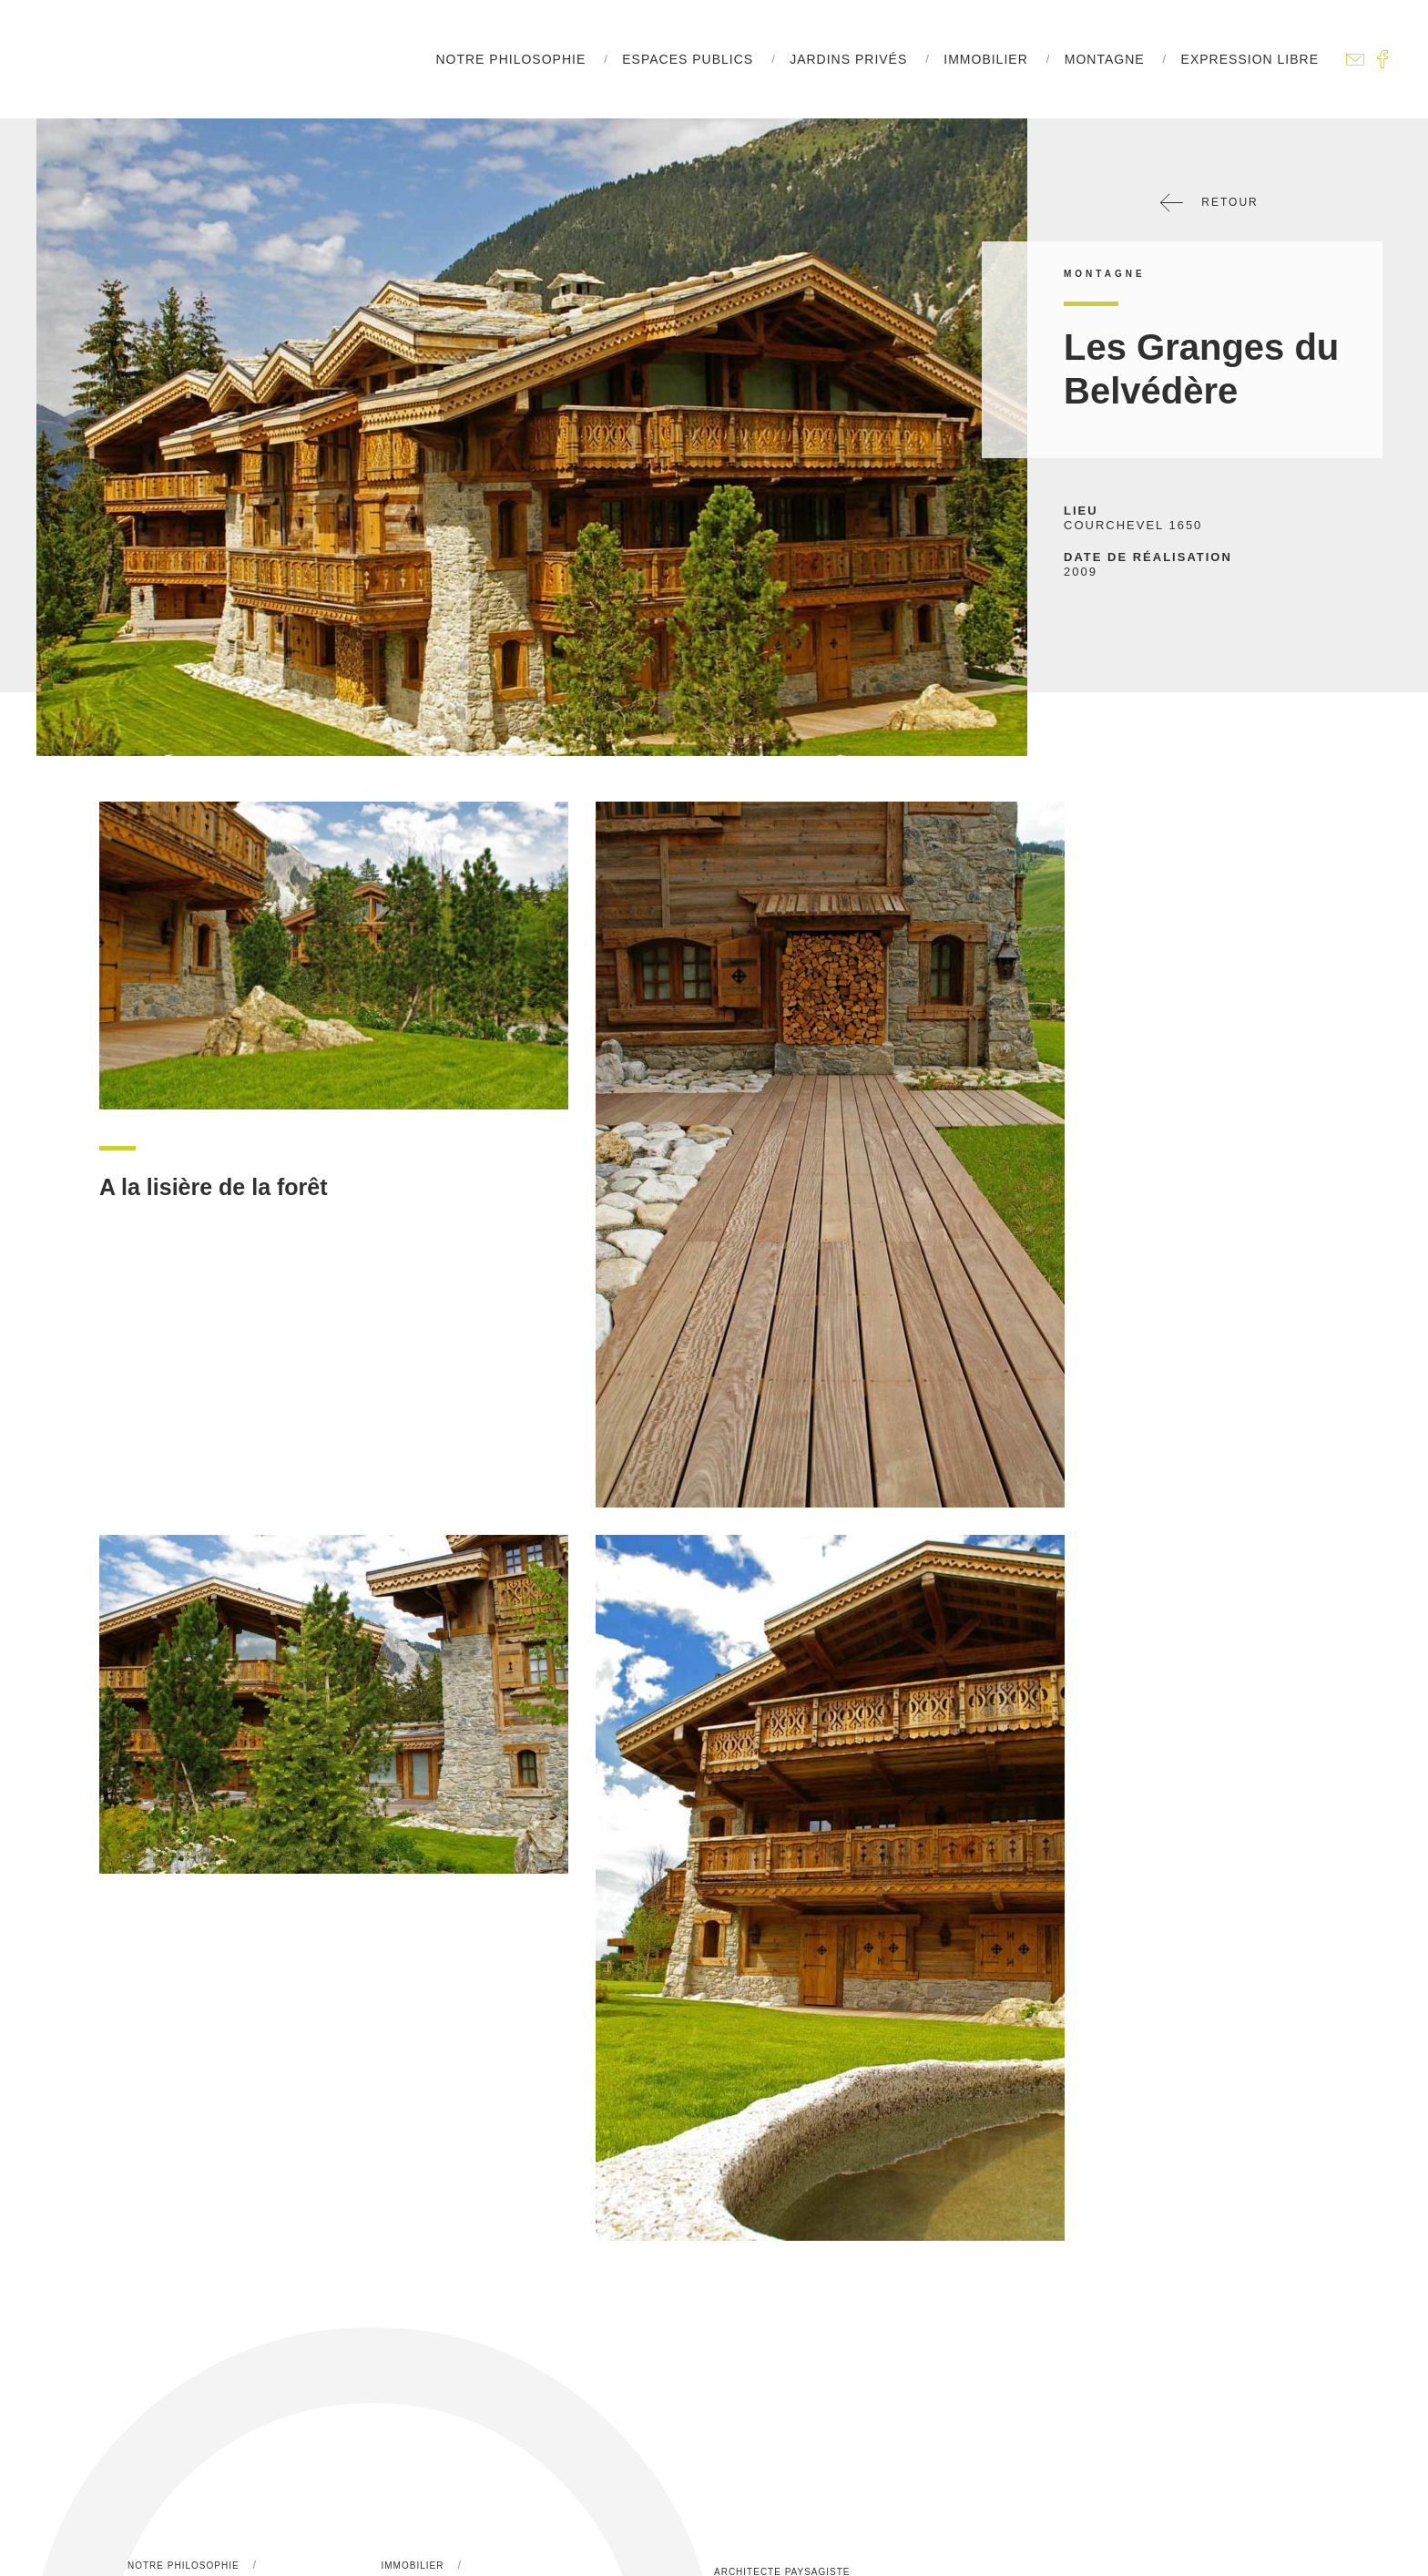 The height and width of the screenshot is (2576, 1428). I want to click on Espaces Publics, so click(687, 59).